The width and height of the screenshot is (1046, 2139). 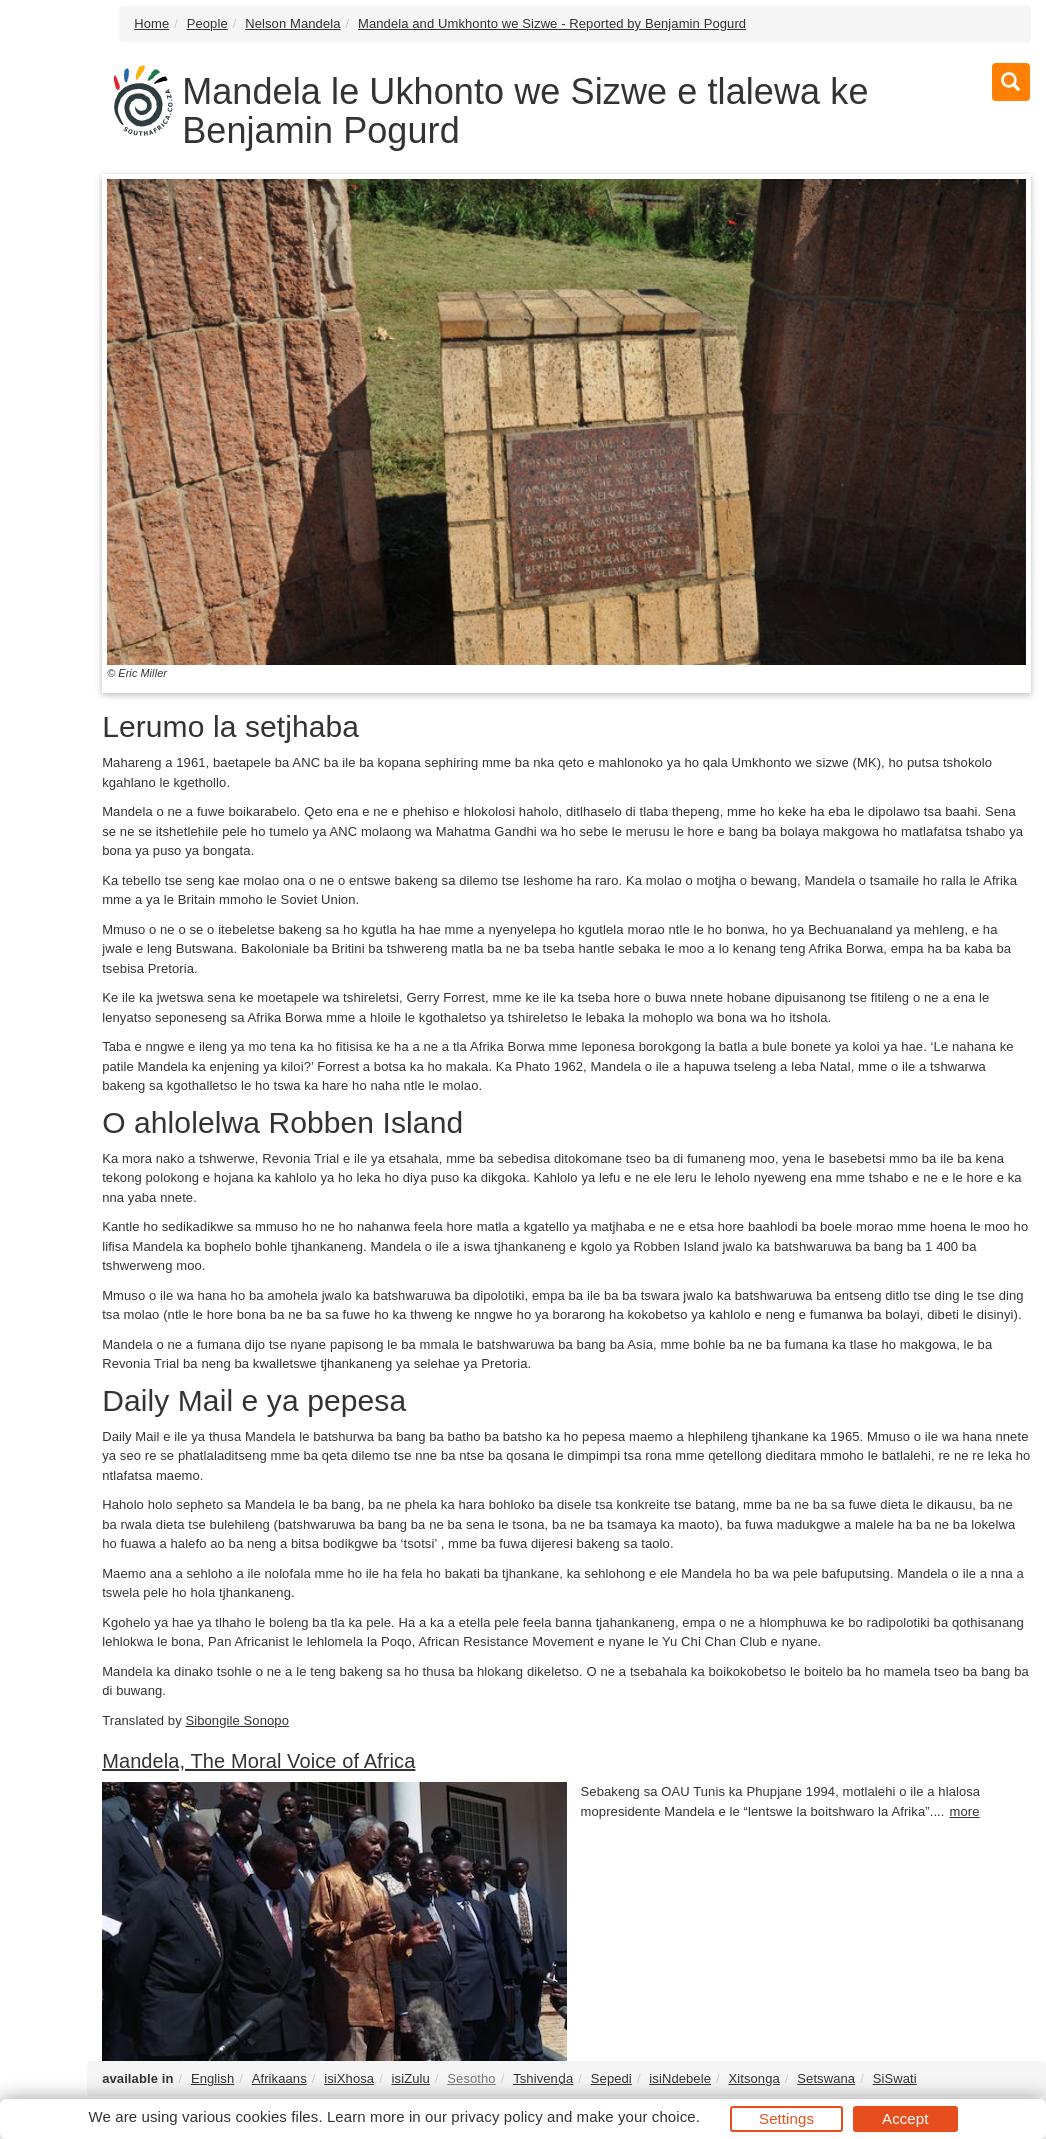 What do you see at coordinates (207, 23) in the screenshot?
I see `People` at bounding box center [207, 23].